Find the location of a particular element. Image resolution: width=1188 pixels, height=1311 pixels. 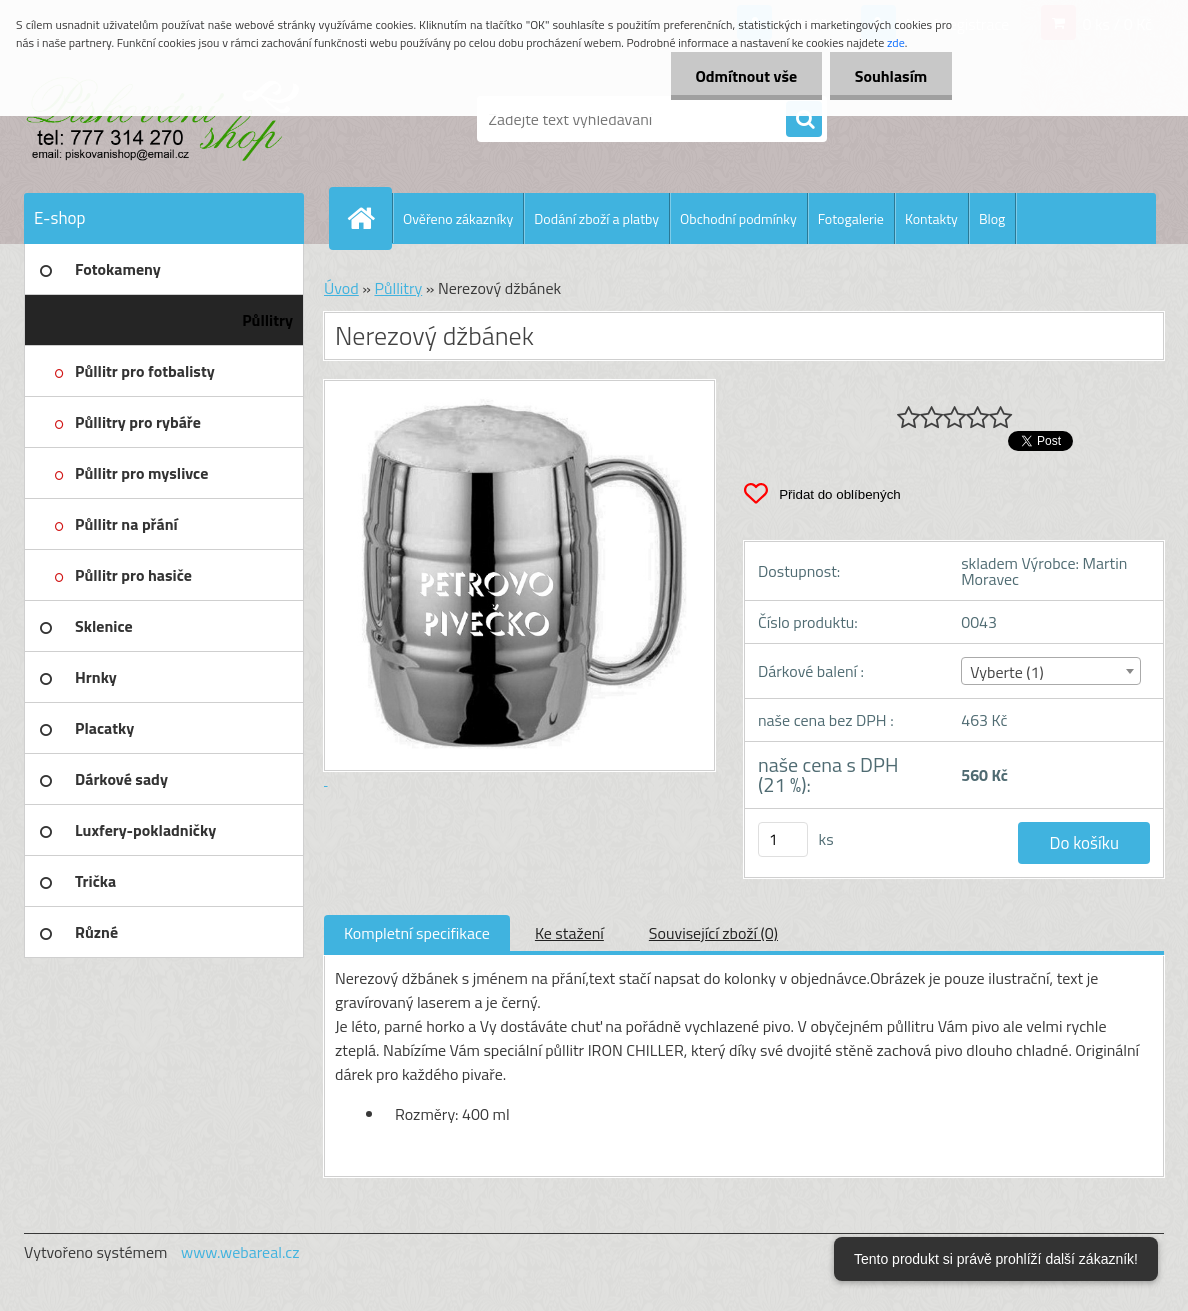

Obchodní podmínky is located at coordinates (738, 218).